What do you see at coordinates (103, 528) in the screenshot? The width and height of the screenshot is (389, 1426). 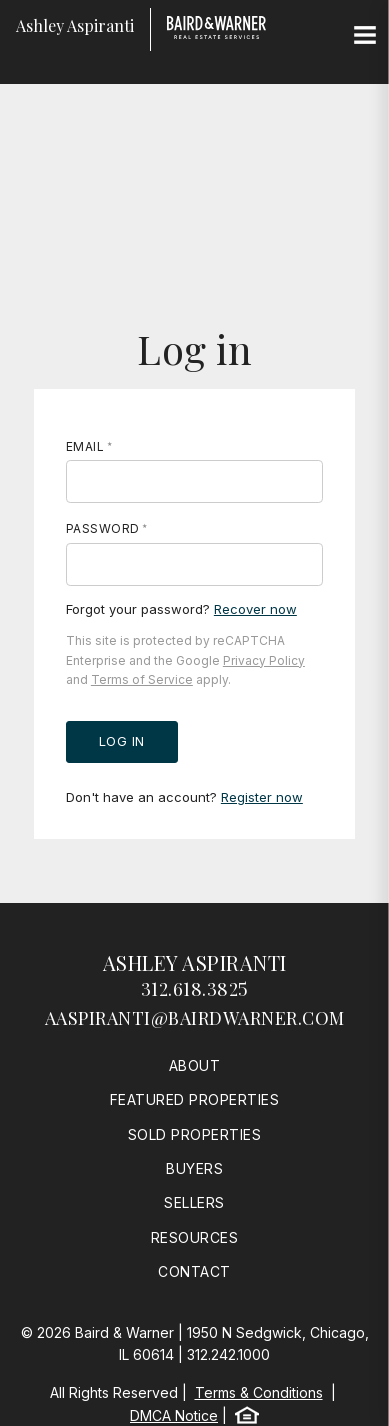 I see `Password` at bounding box center [103, 528].